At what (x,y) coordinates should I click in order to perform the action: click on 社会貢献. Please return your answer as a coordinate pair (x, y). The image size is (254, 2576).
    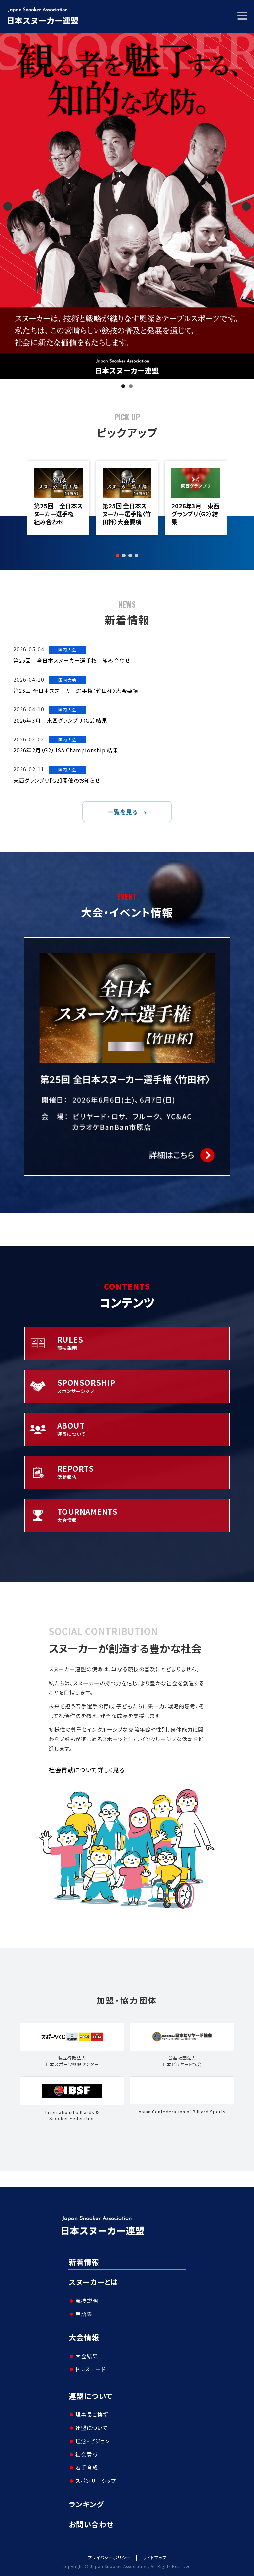
    Looking at the image, I should click on (86, 2454).